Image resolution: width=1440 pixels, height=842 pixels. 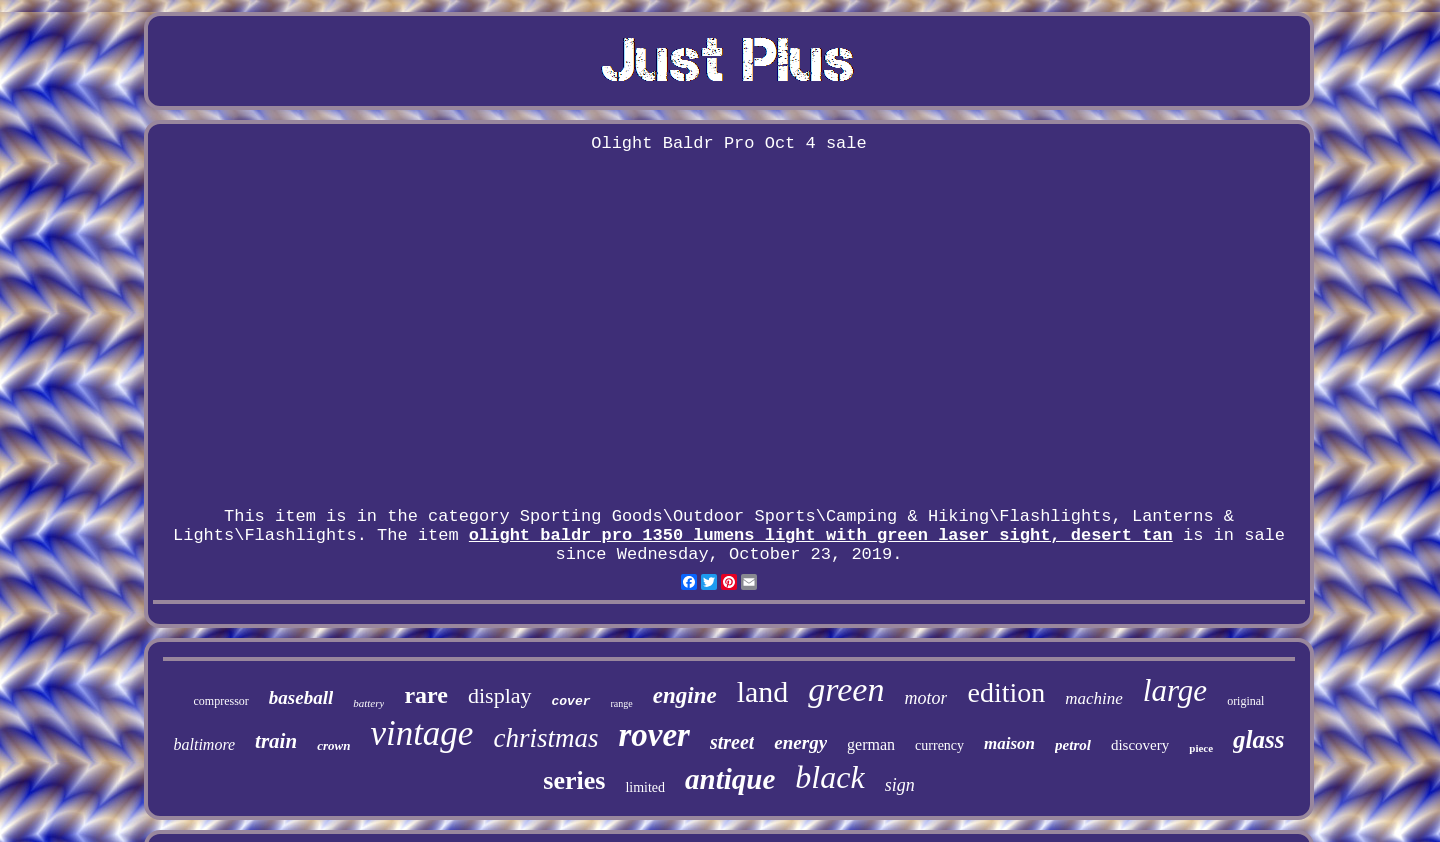 What do you see at coordinates (500, 695) in the screenshot?
I see `display` at bounding box center [500, 695].